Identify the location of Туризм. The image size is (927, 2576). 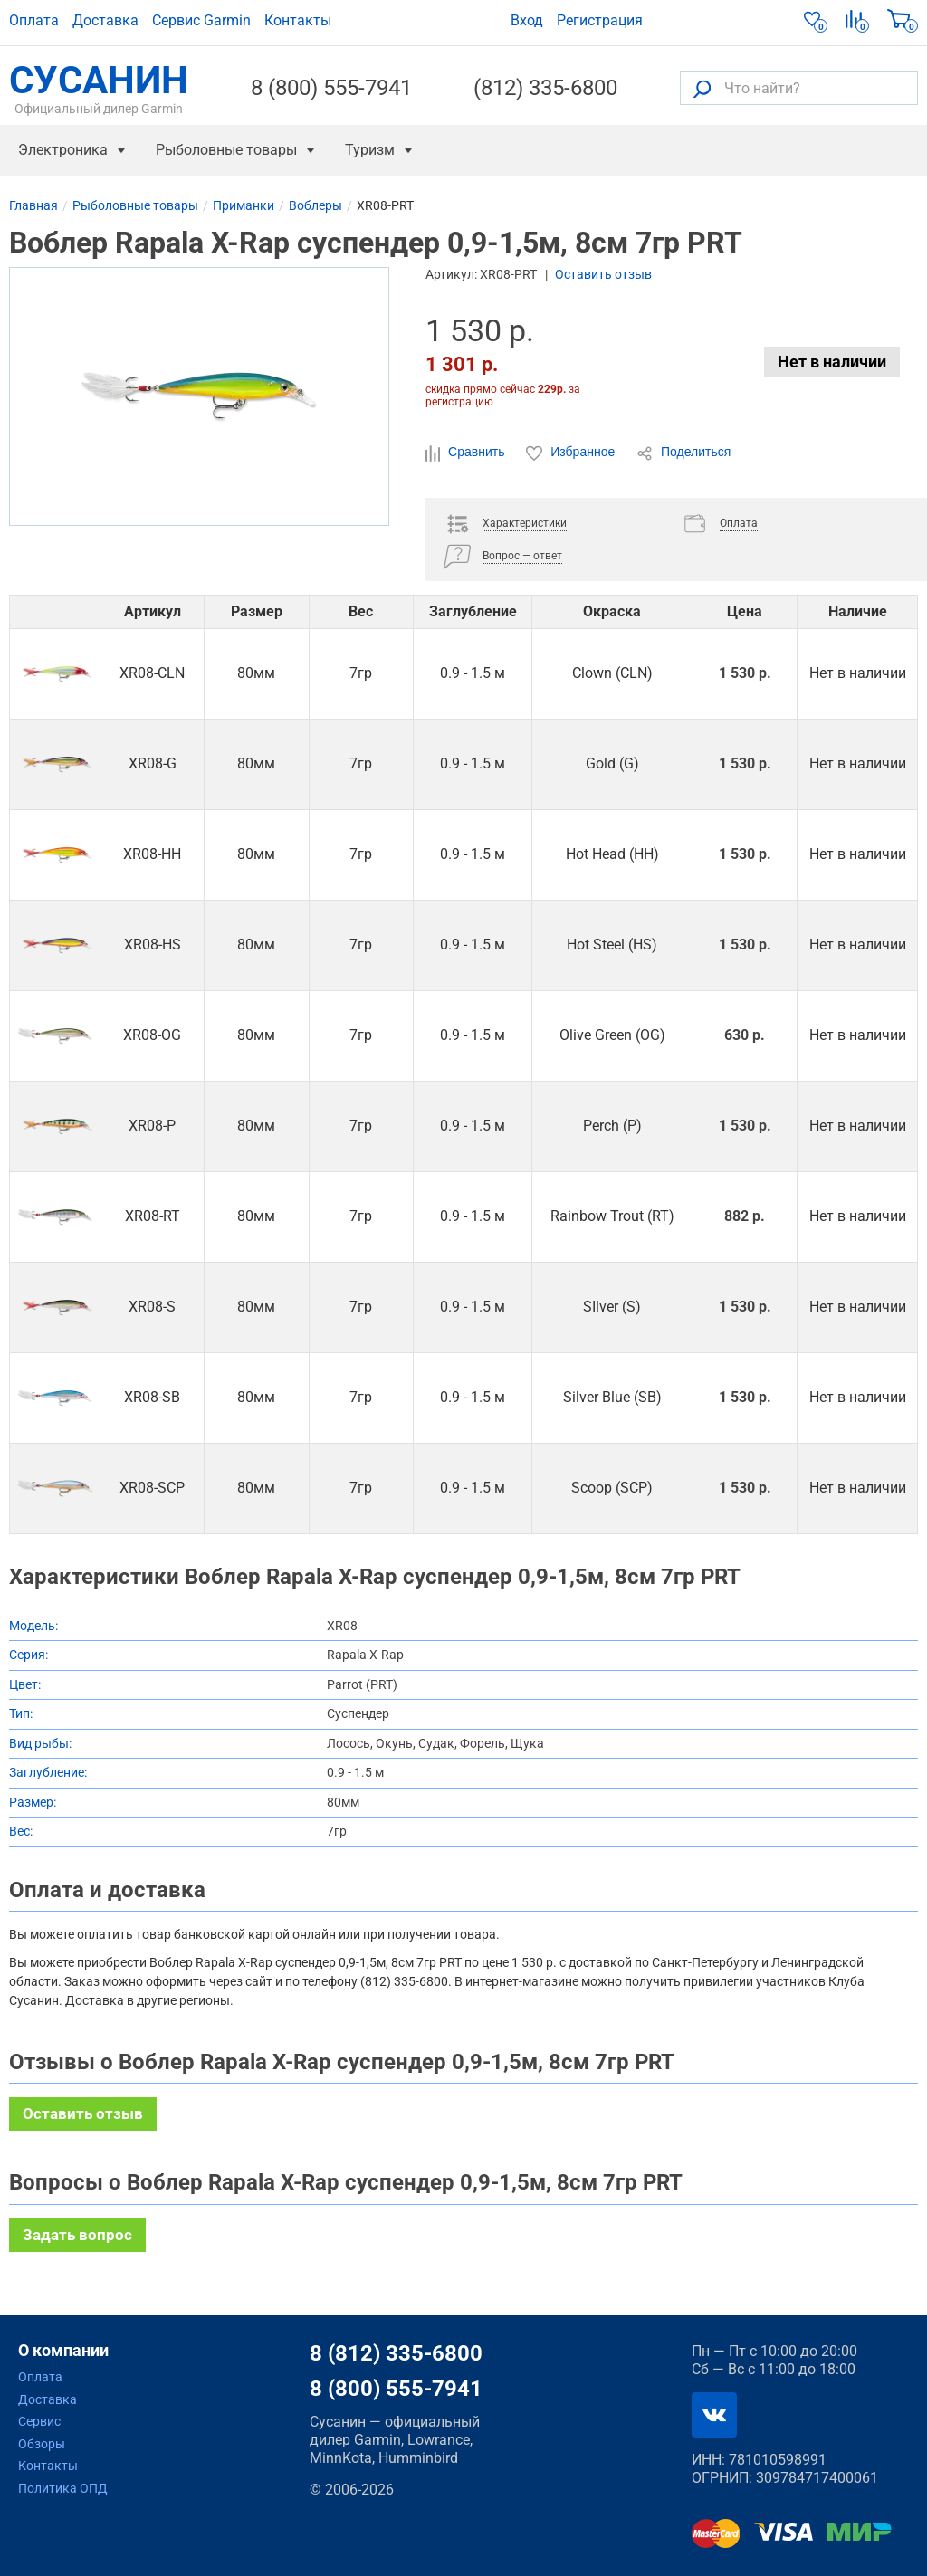
(370, 149).